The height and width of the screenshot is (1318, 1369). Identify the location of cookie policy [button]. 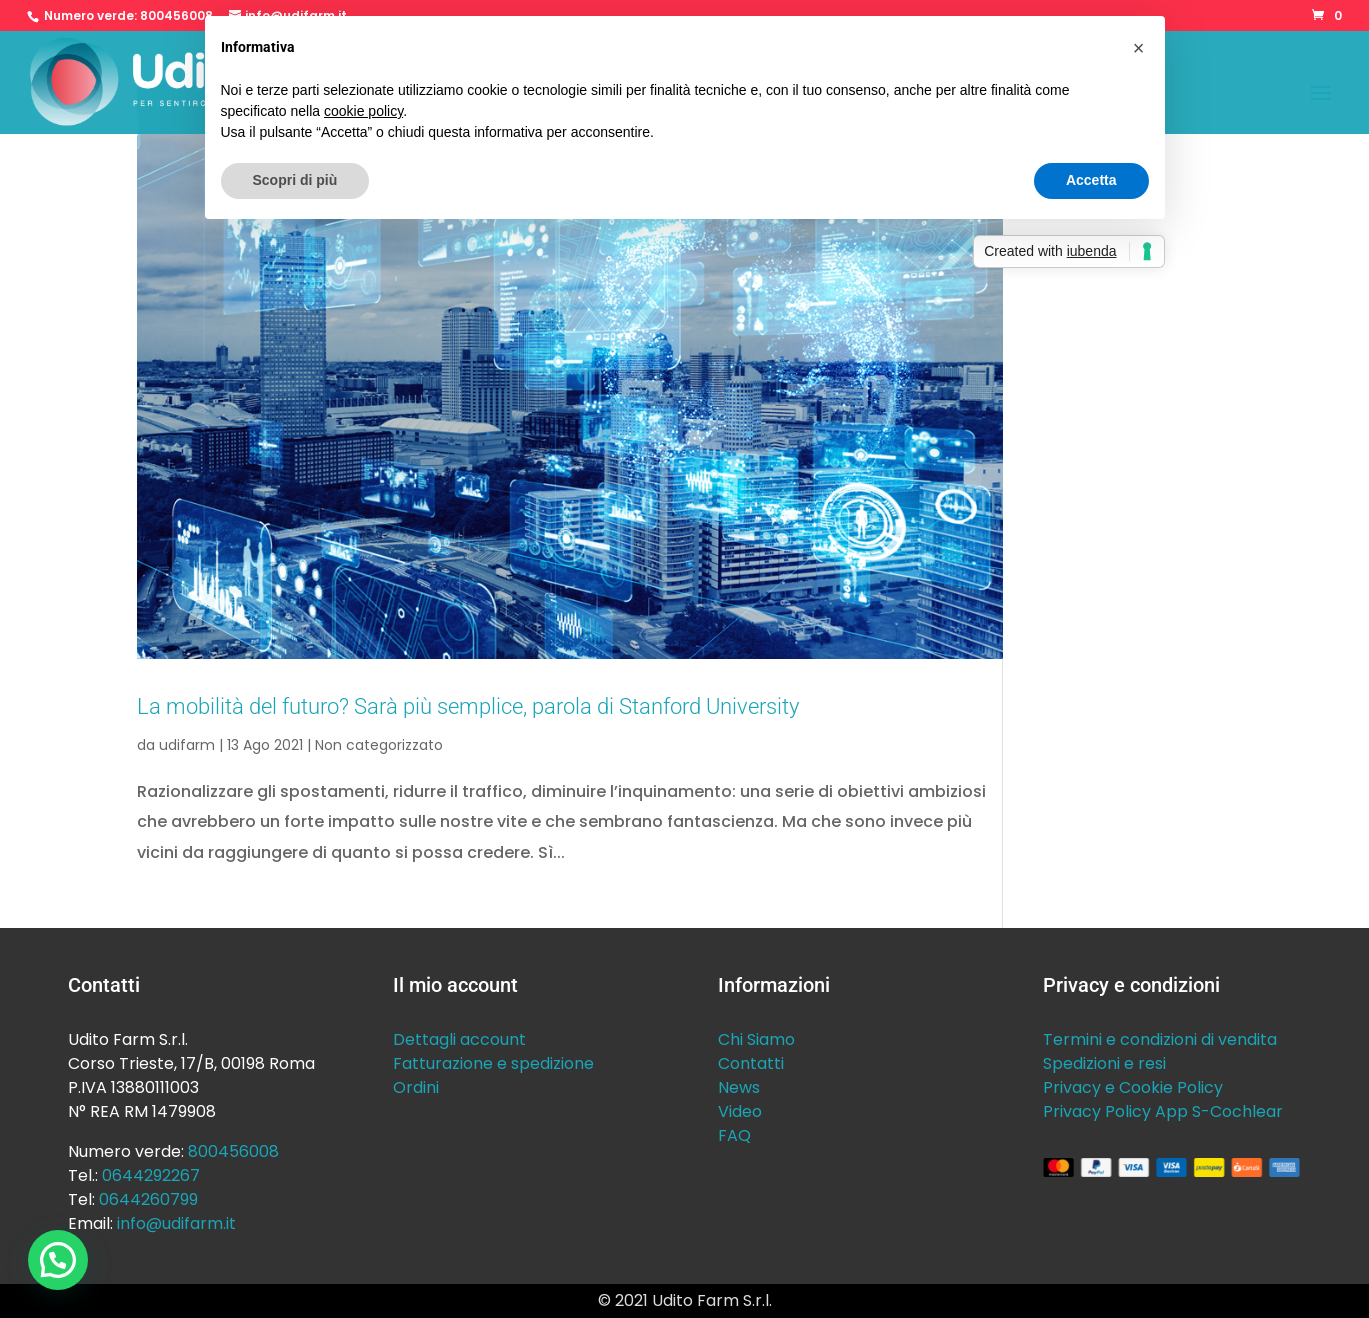
(363, 111).